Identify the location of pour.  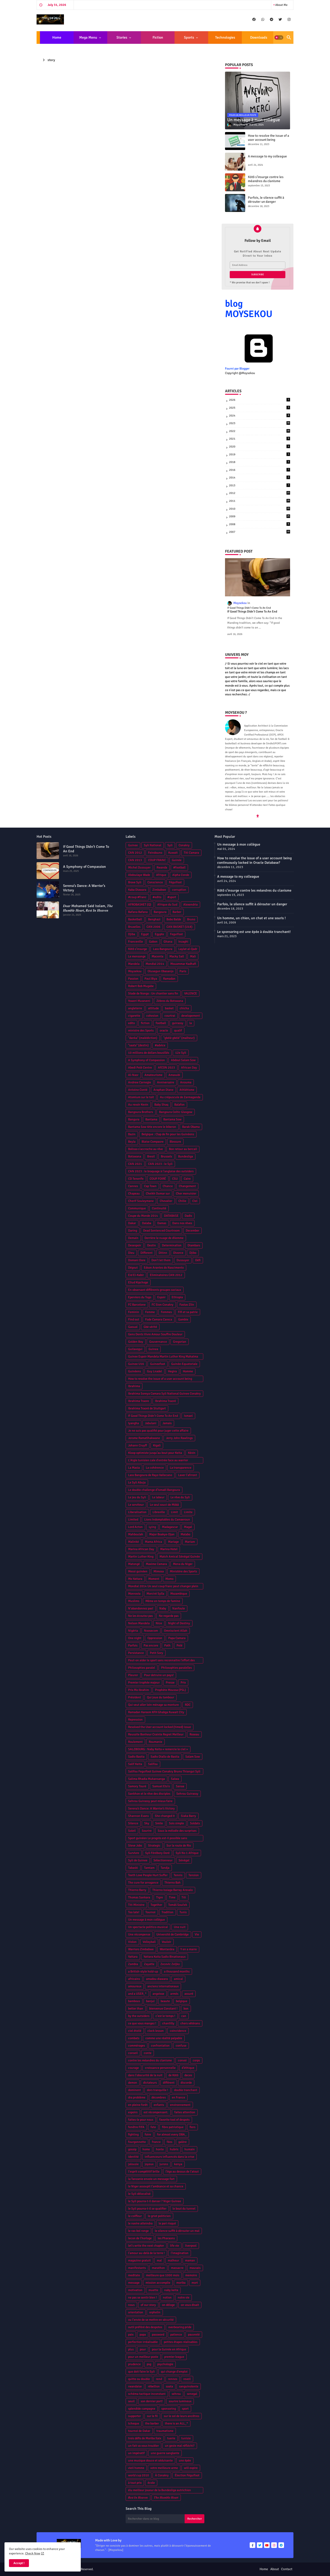
(143, 2349).